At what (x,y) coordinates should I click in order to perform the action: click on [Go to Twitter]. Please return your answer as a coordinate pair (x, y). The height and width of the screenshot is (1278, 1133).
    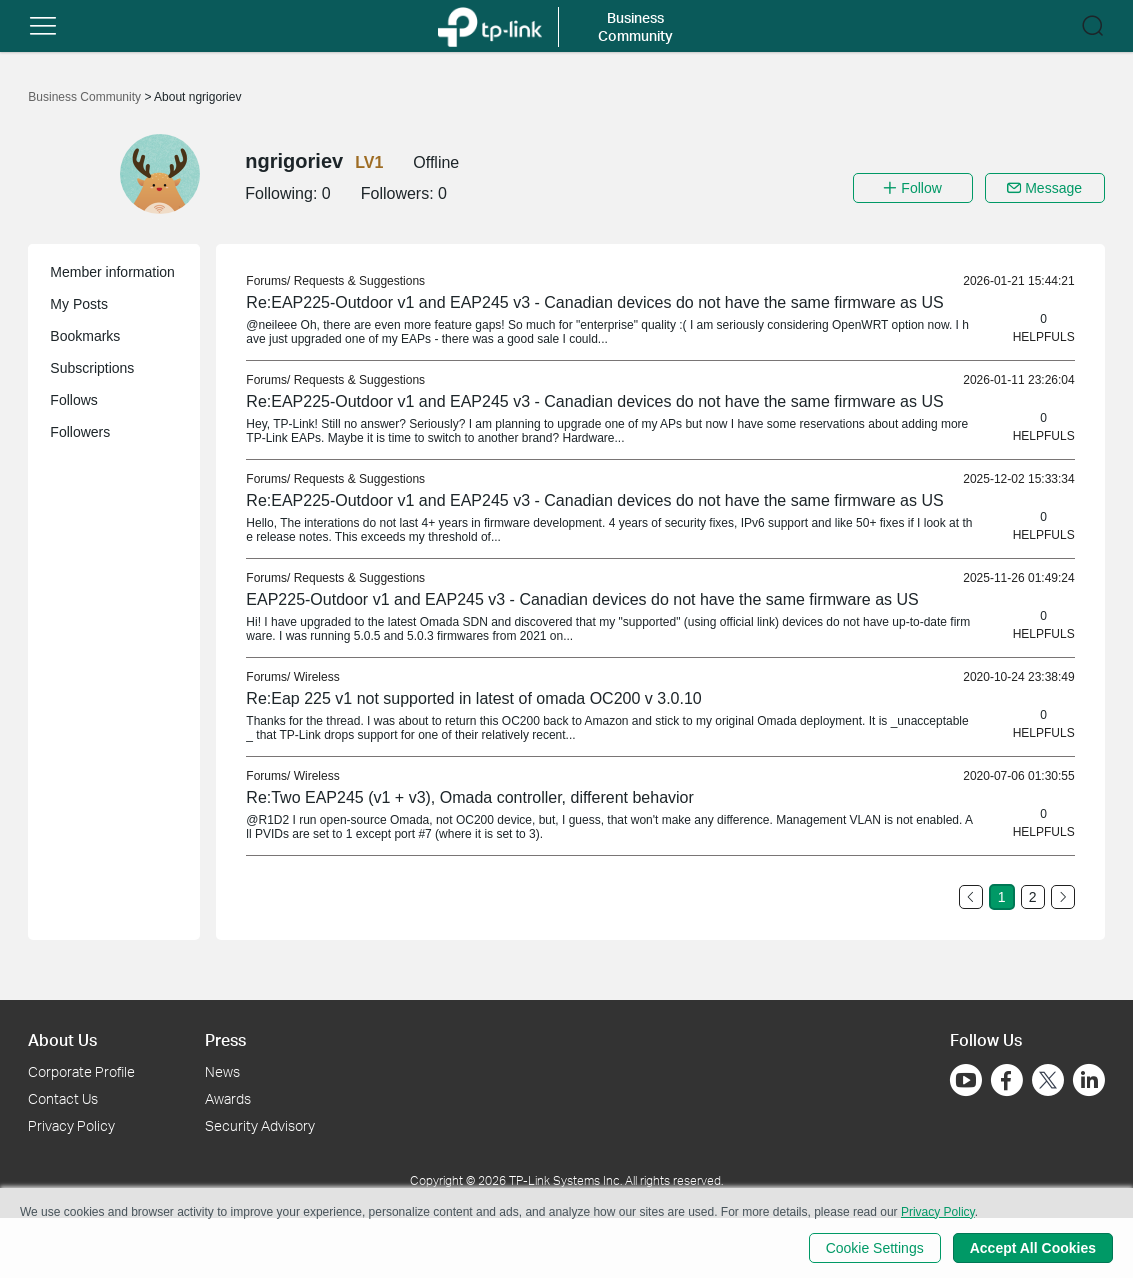
    Looking at the image, I should click on (1048, 1082).